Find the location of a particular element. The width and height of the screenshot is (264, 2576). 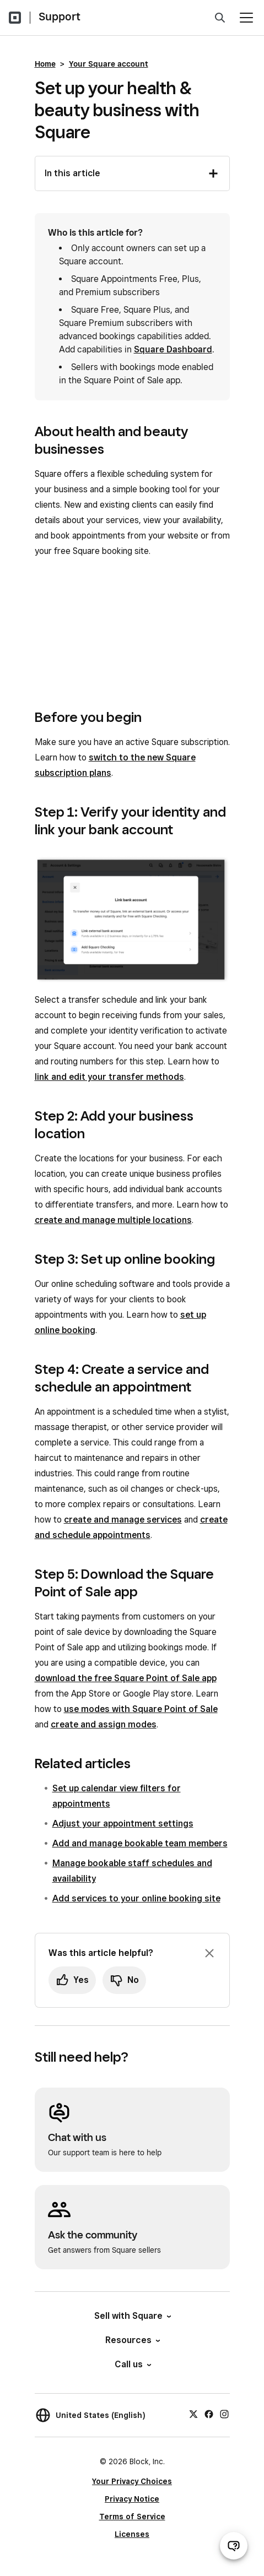

link and edit your transfer methods is located at coordinates (109, 1077).